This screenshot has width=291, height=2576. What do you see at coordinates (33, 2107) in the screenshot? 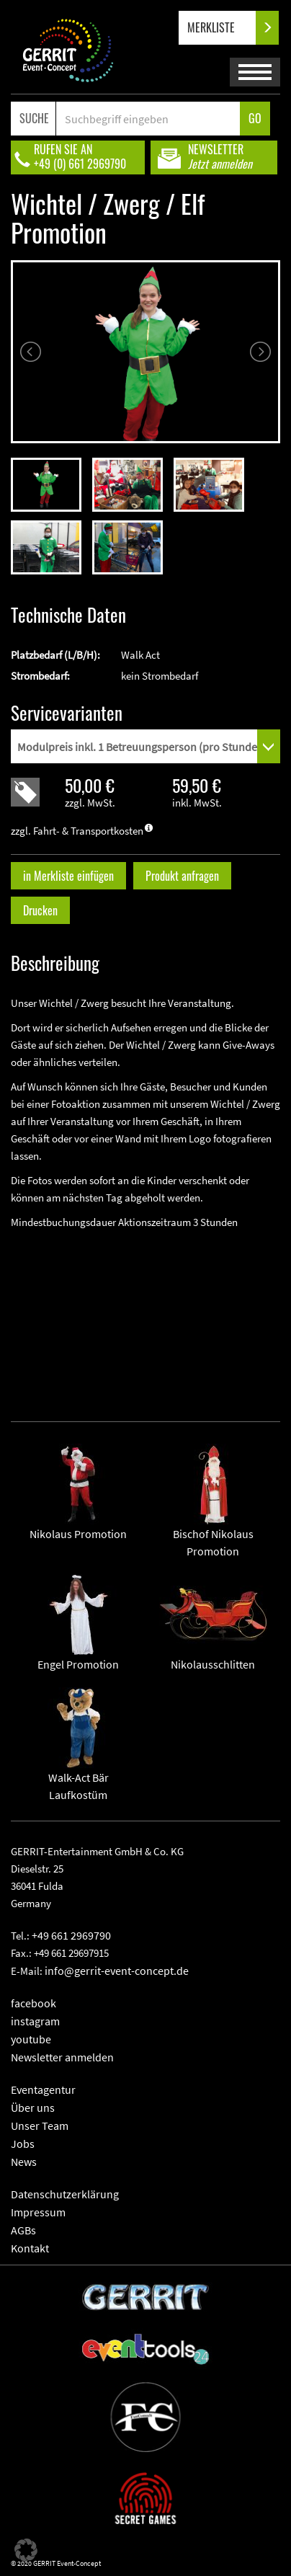
I see `Über uns` at bounding box center [33, 2107].